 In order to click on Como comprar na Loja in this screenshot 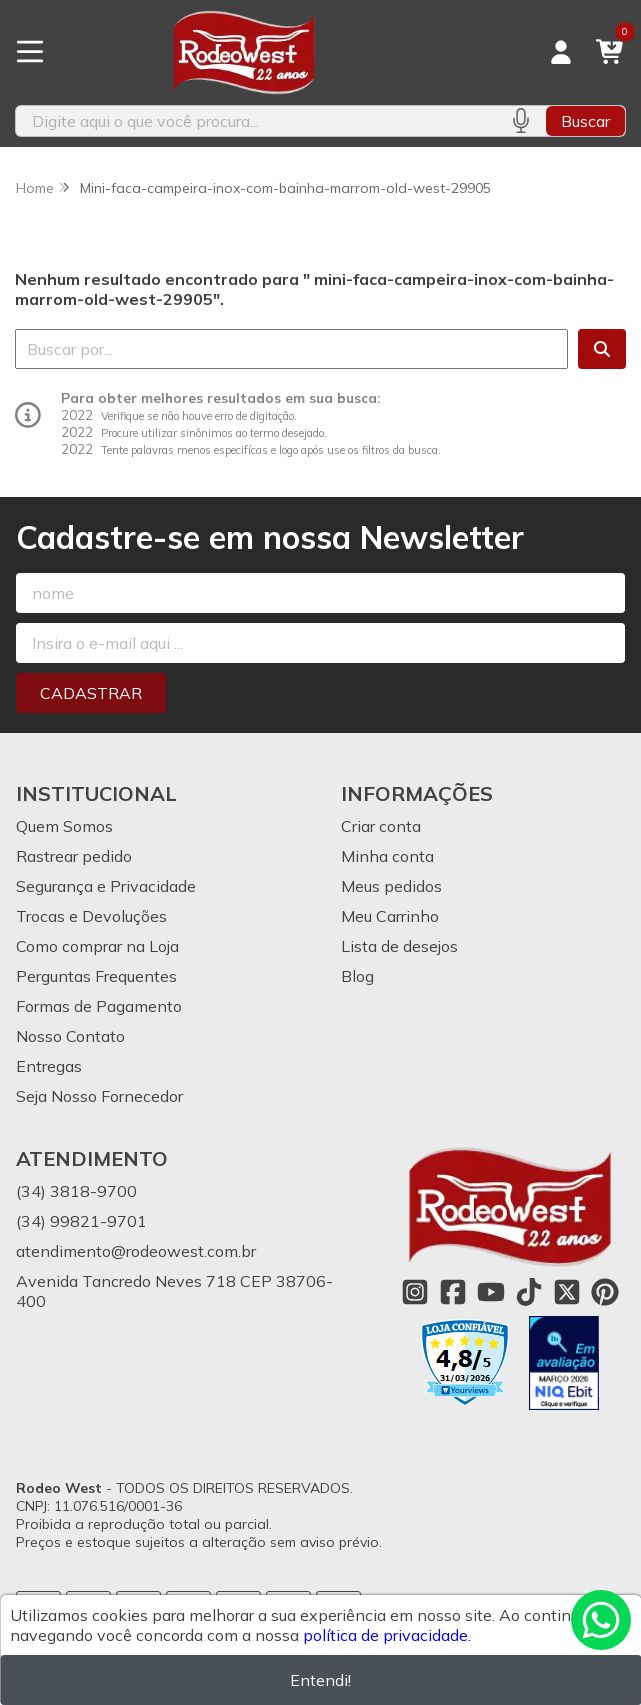, I will do `click(97, 946)`.